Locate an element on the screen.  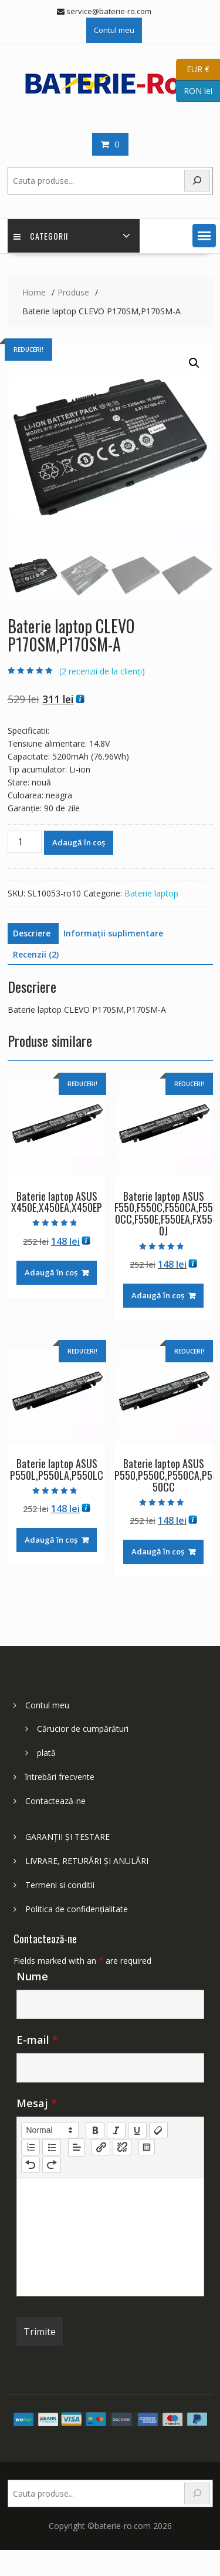
Politica de confidențialitate is located at coordinates (76, 1909).